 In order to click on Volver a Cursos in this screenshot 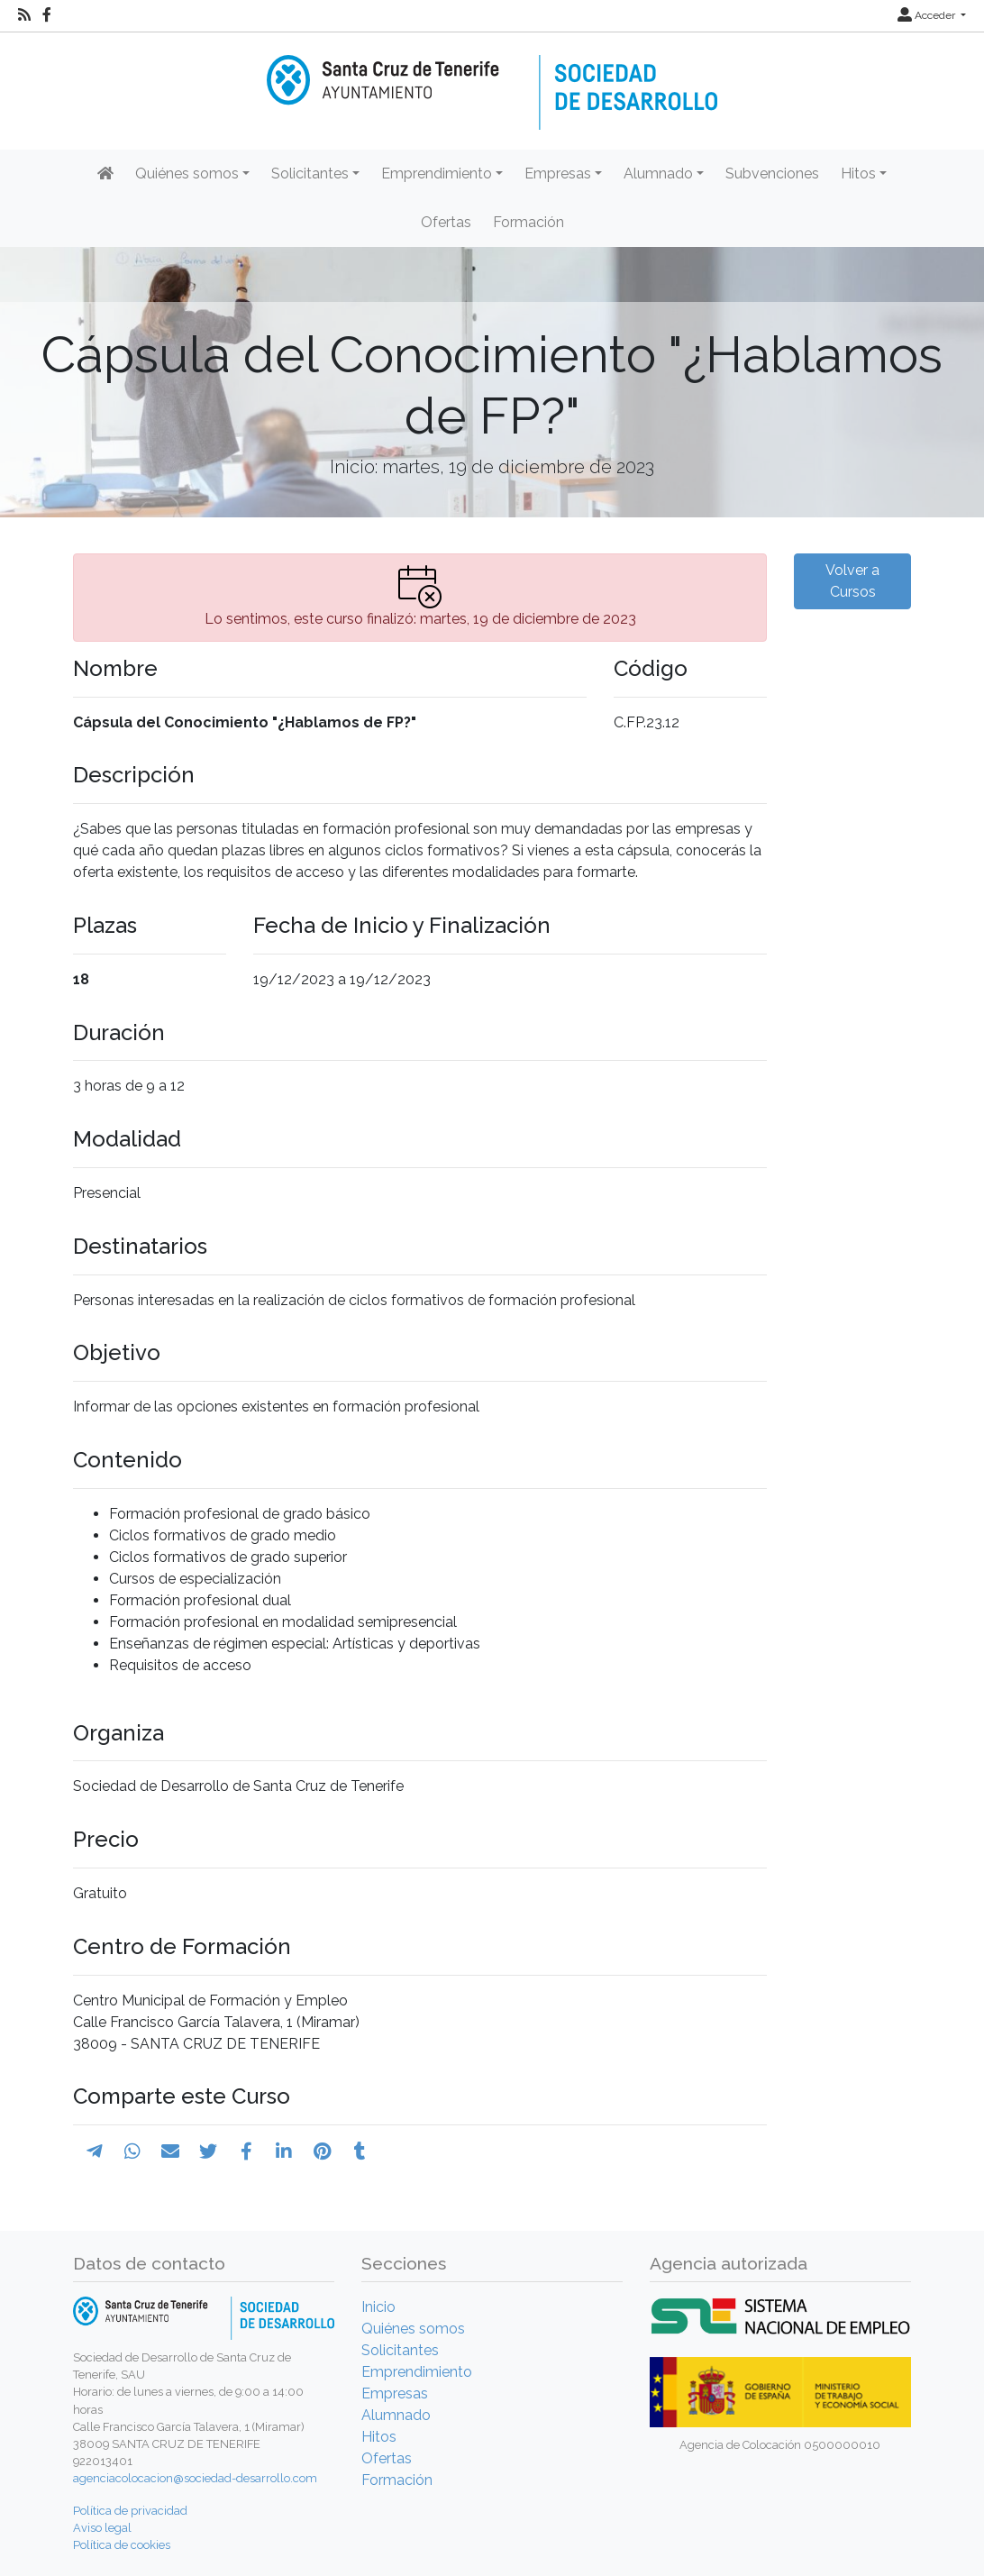, I will do `click(852, 581)`.